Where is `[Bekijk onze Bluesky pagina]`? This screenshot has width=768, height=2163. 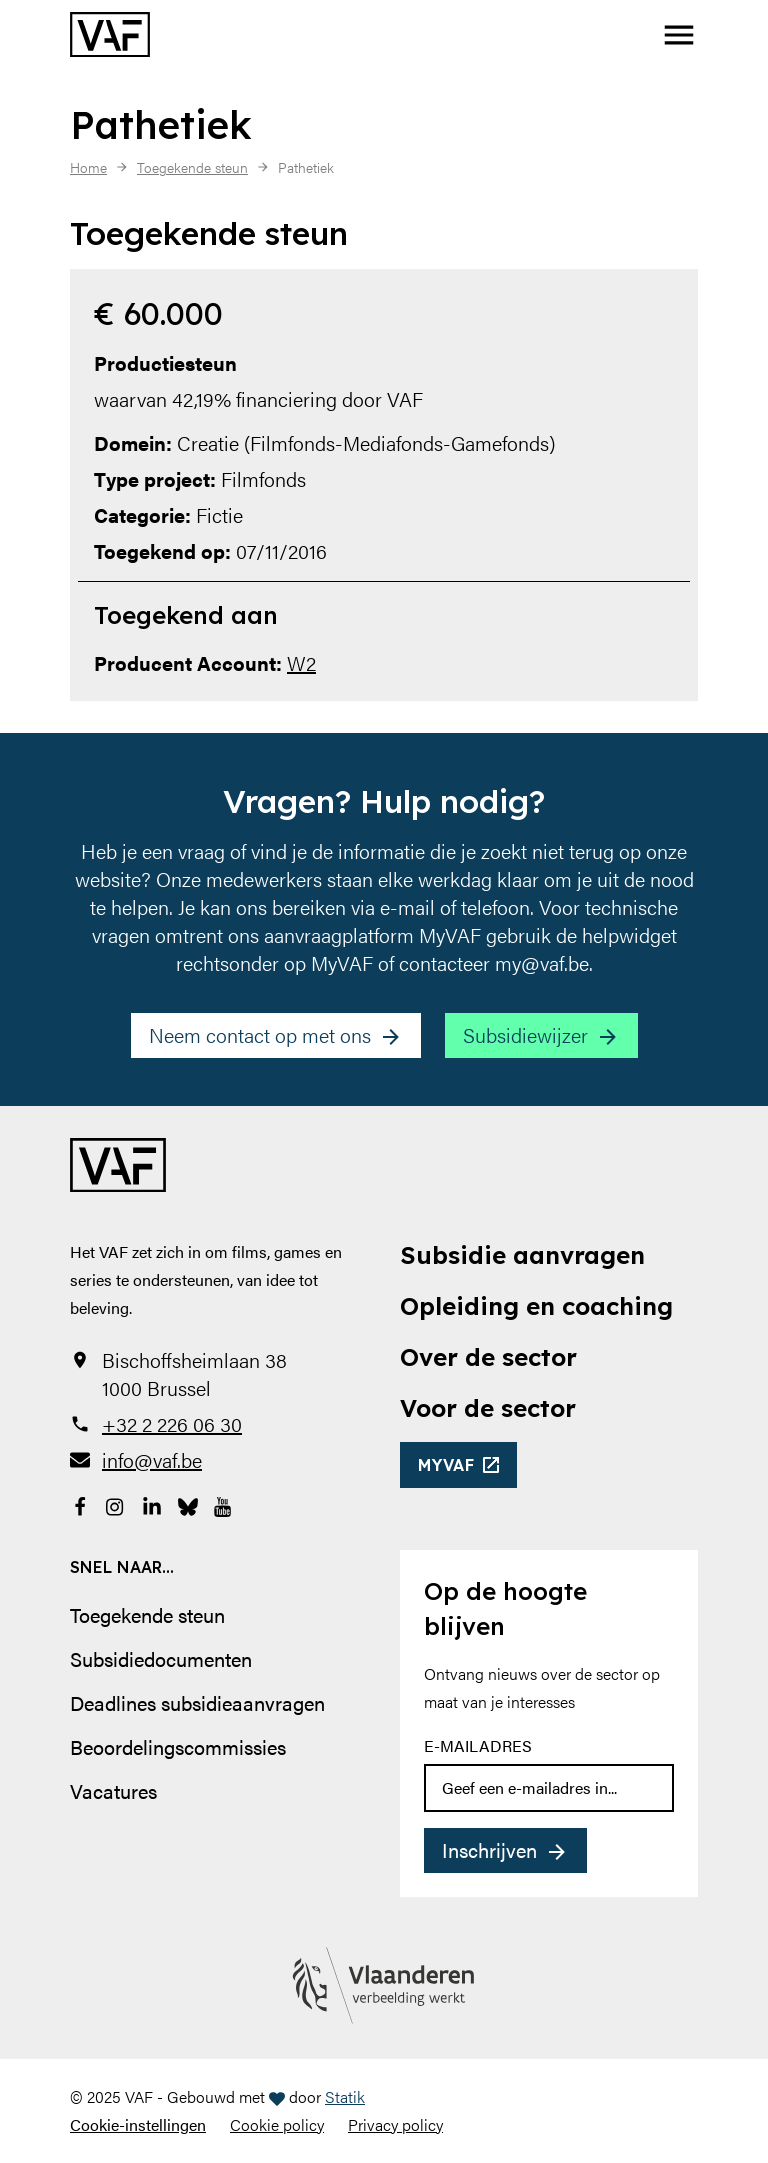
[Bekijk onze Bluesky pagina] is located at coordinates (188, 1504).